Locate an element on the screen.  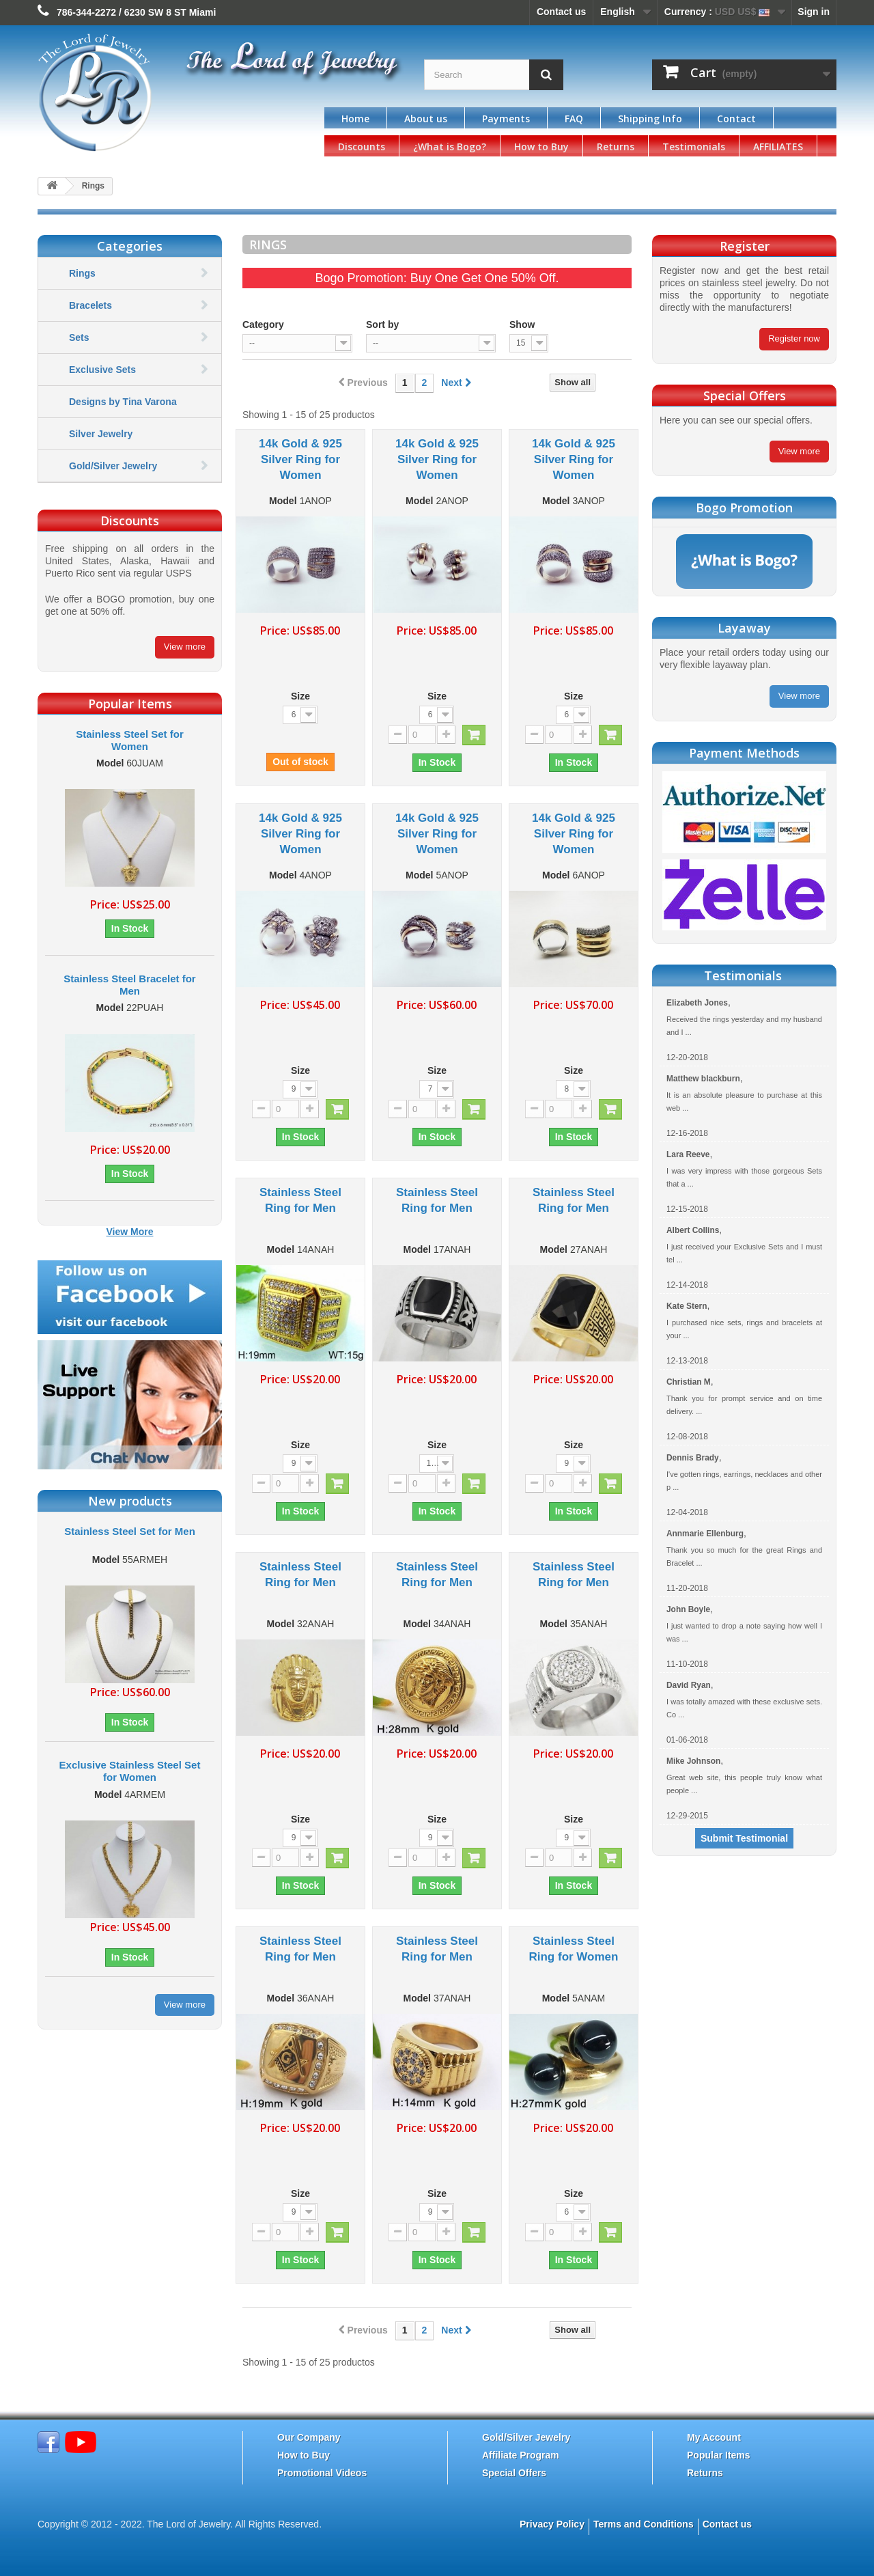
Contact is located at coordinates (736, 118).